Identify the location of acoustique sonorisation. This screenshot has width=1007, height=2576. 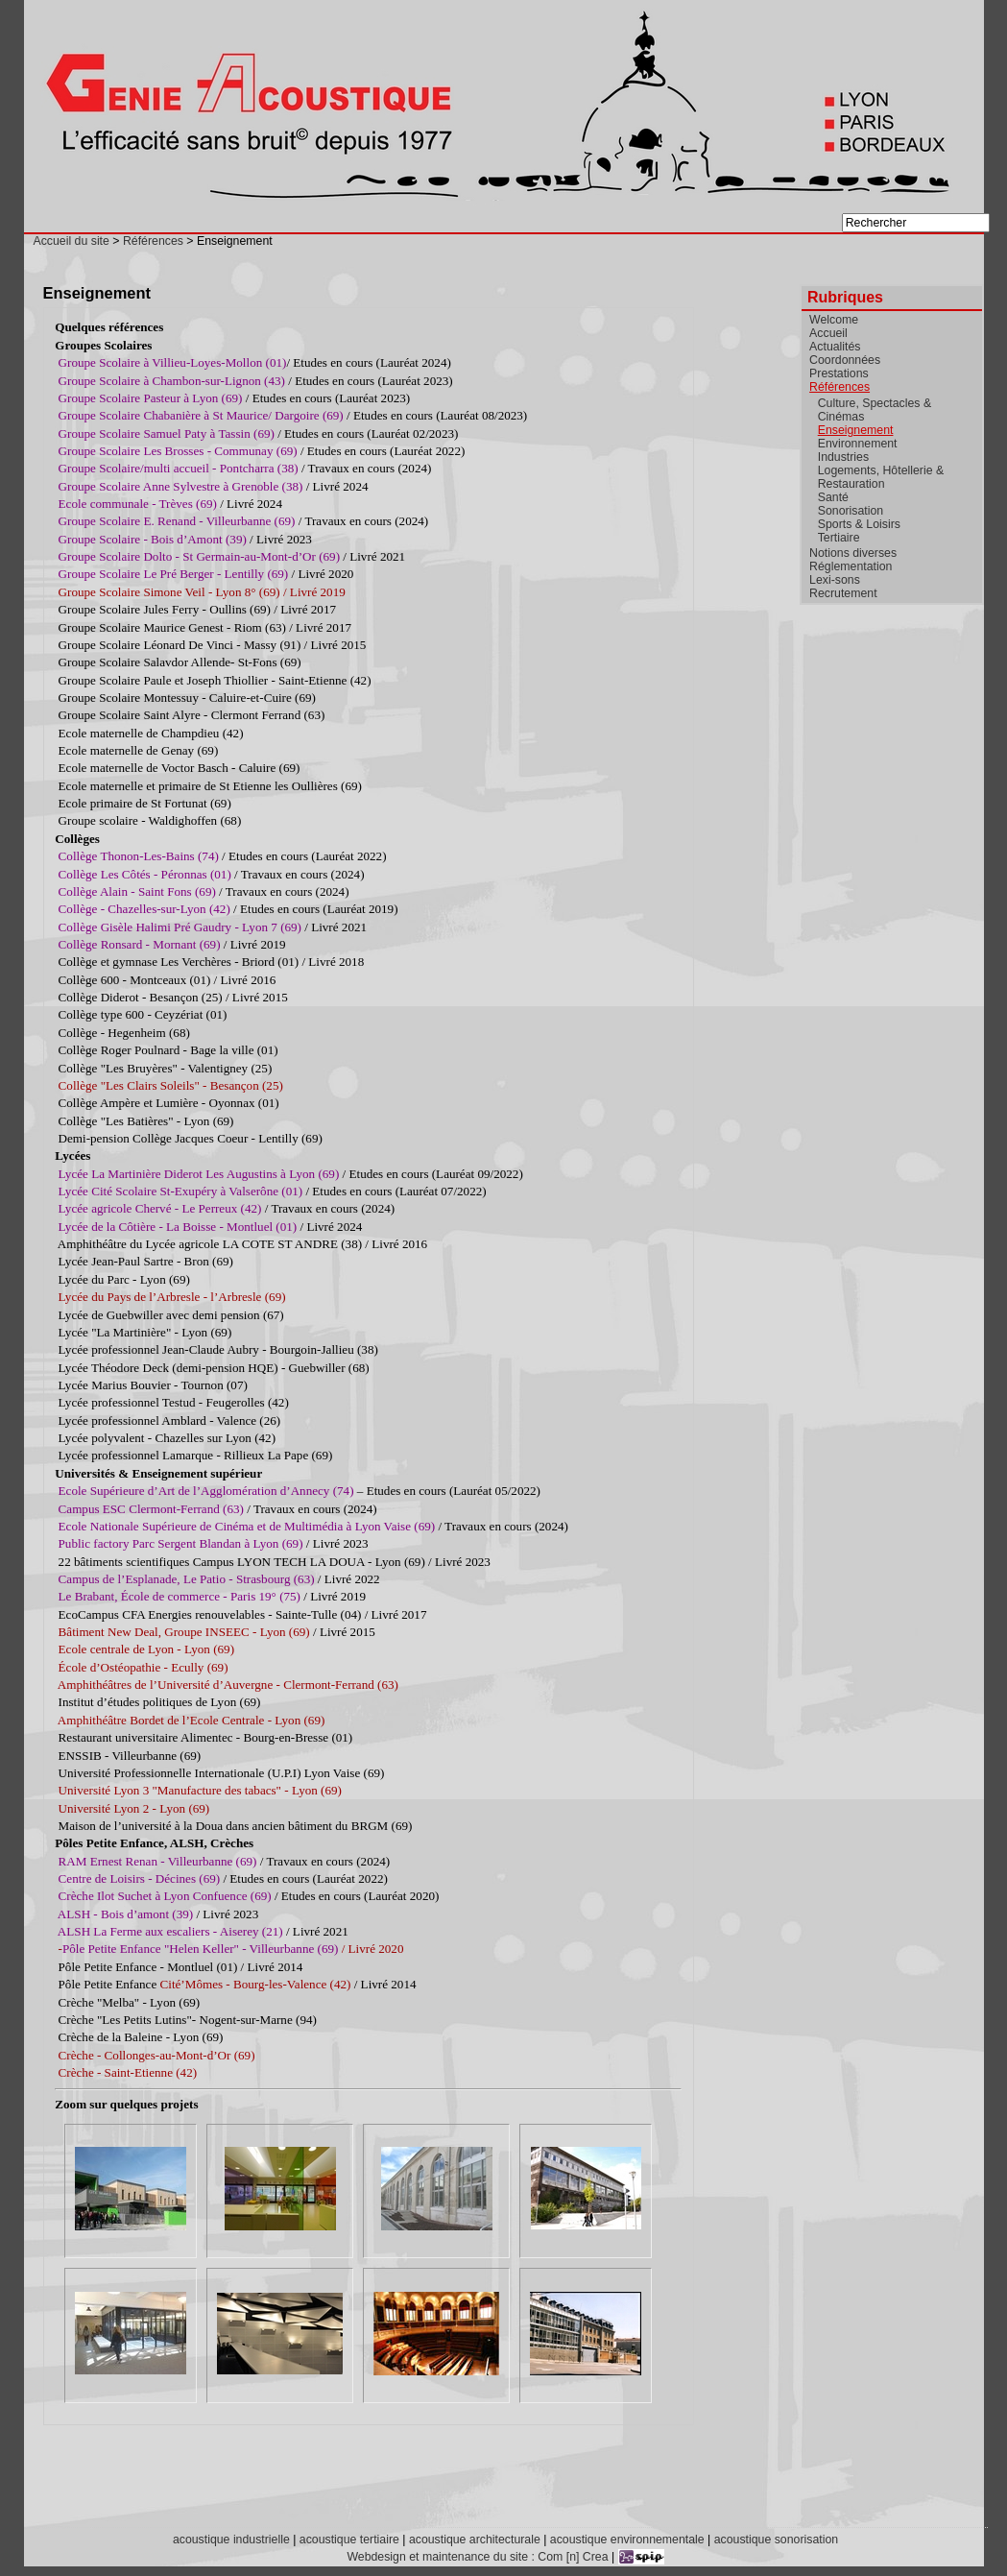
(776, 2539).